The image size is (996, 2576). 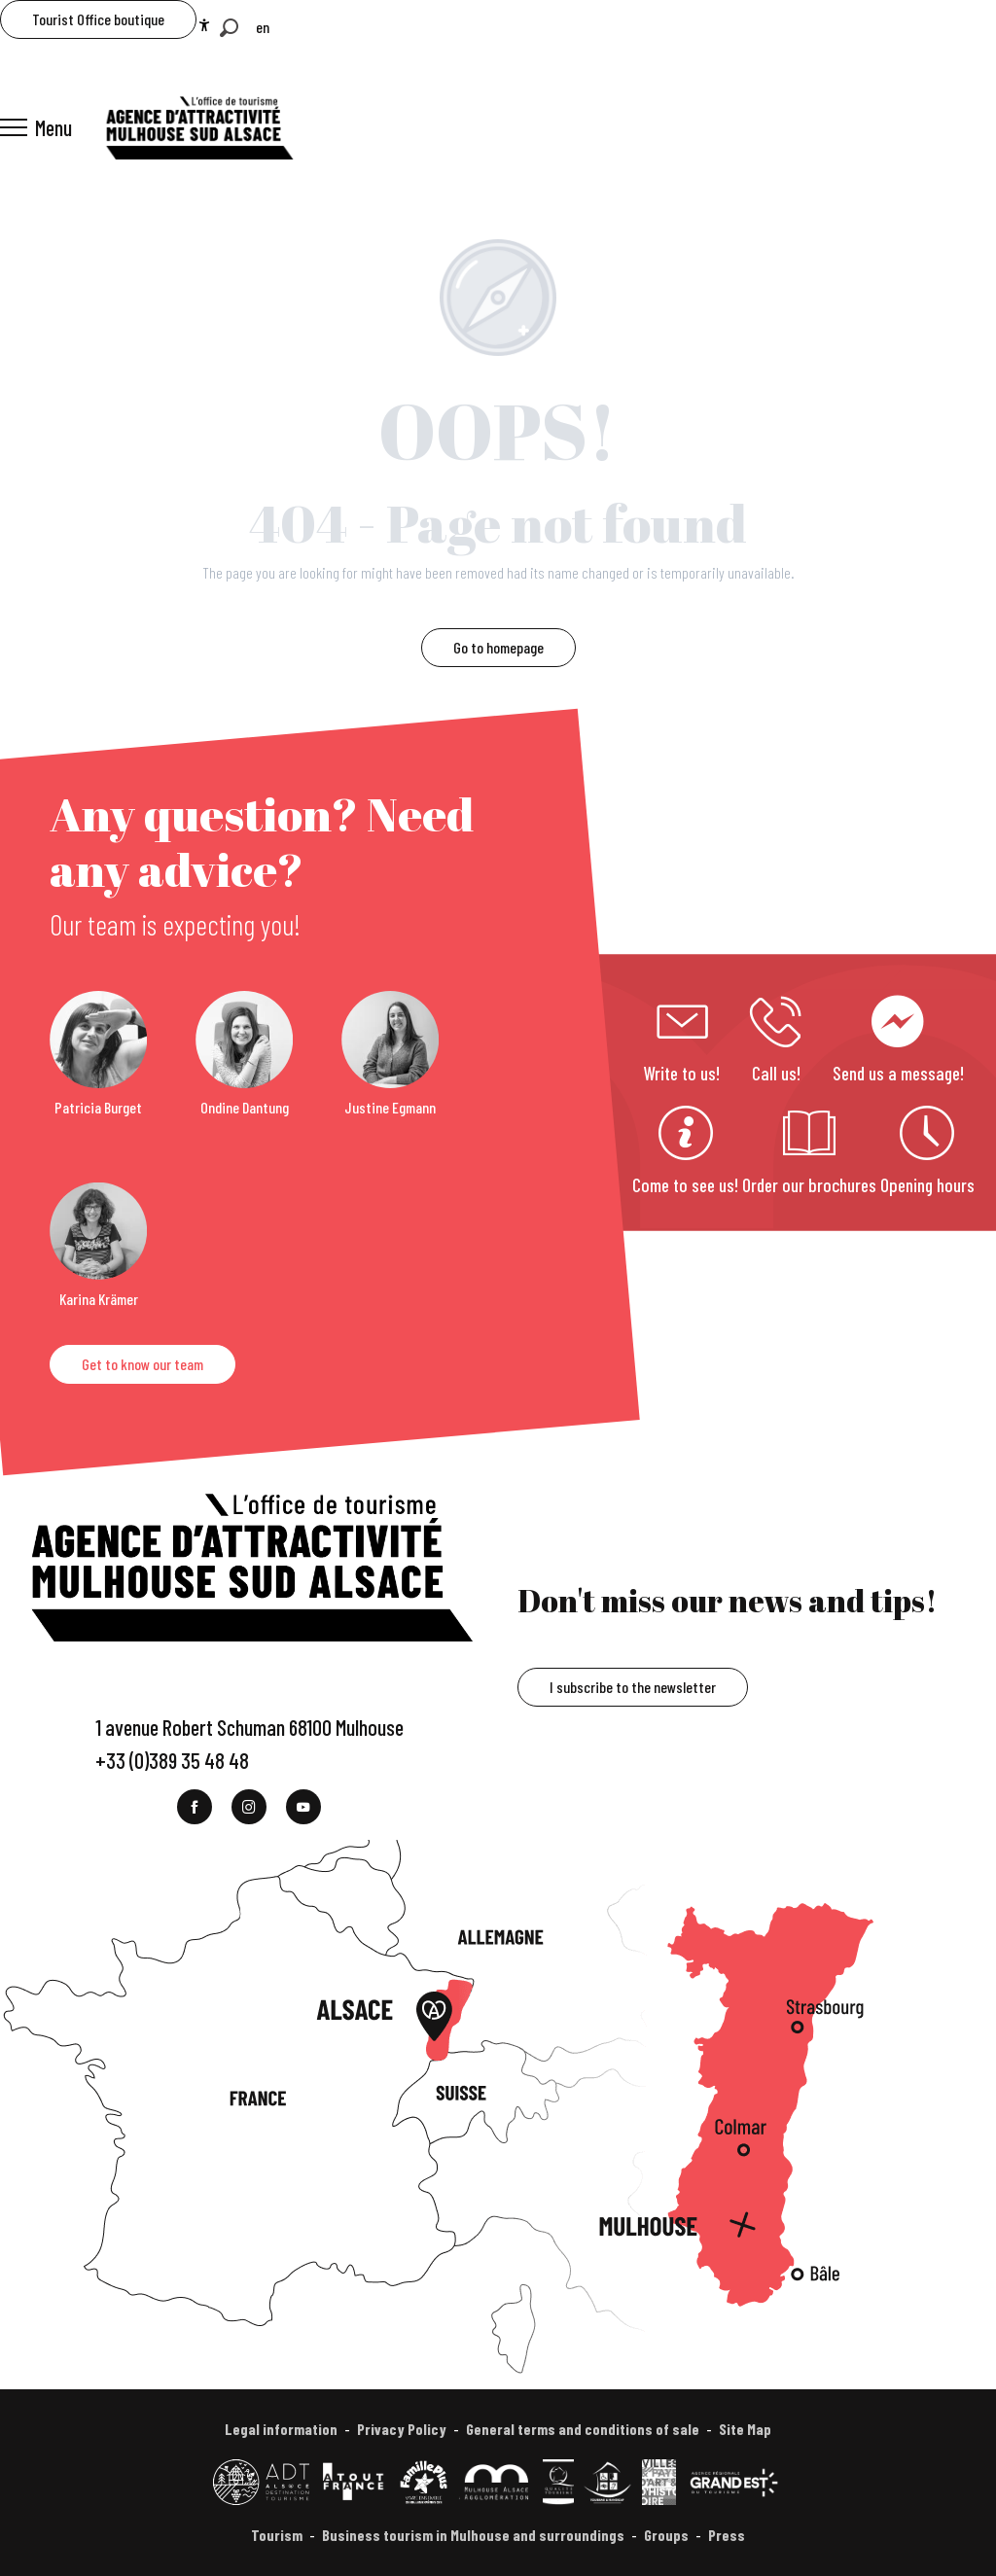 I want to click on Groups, so click(x=666, y=2534).